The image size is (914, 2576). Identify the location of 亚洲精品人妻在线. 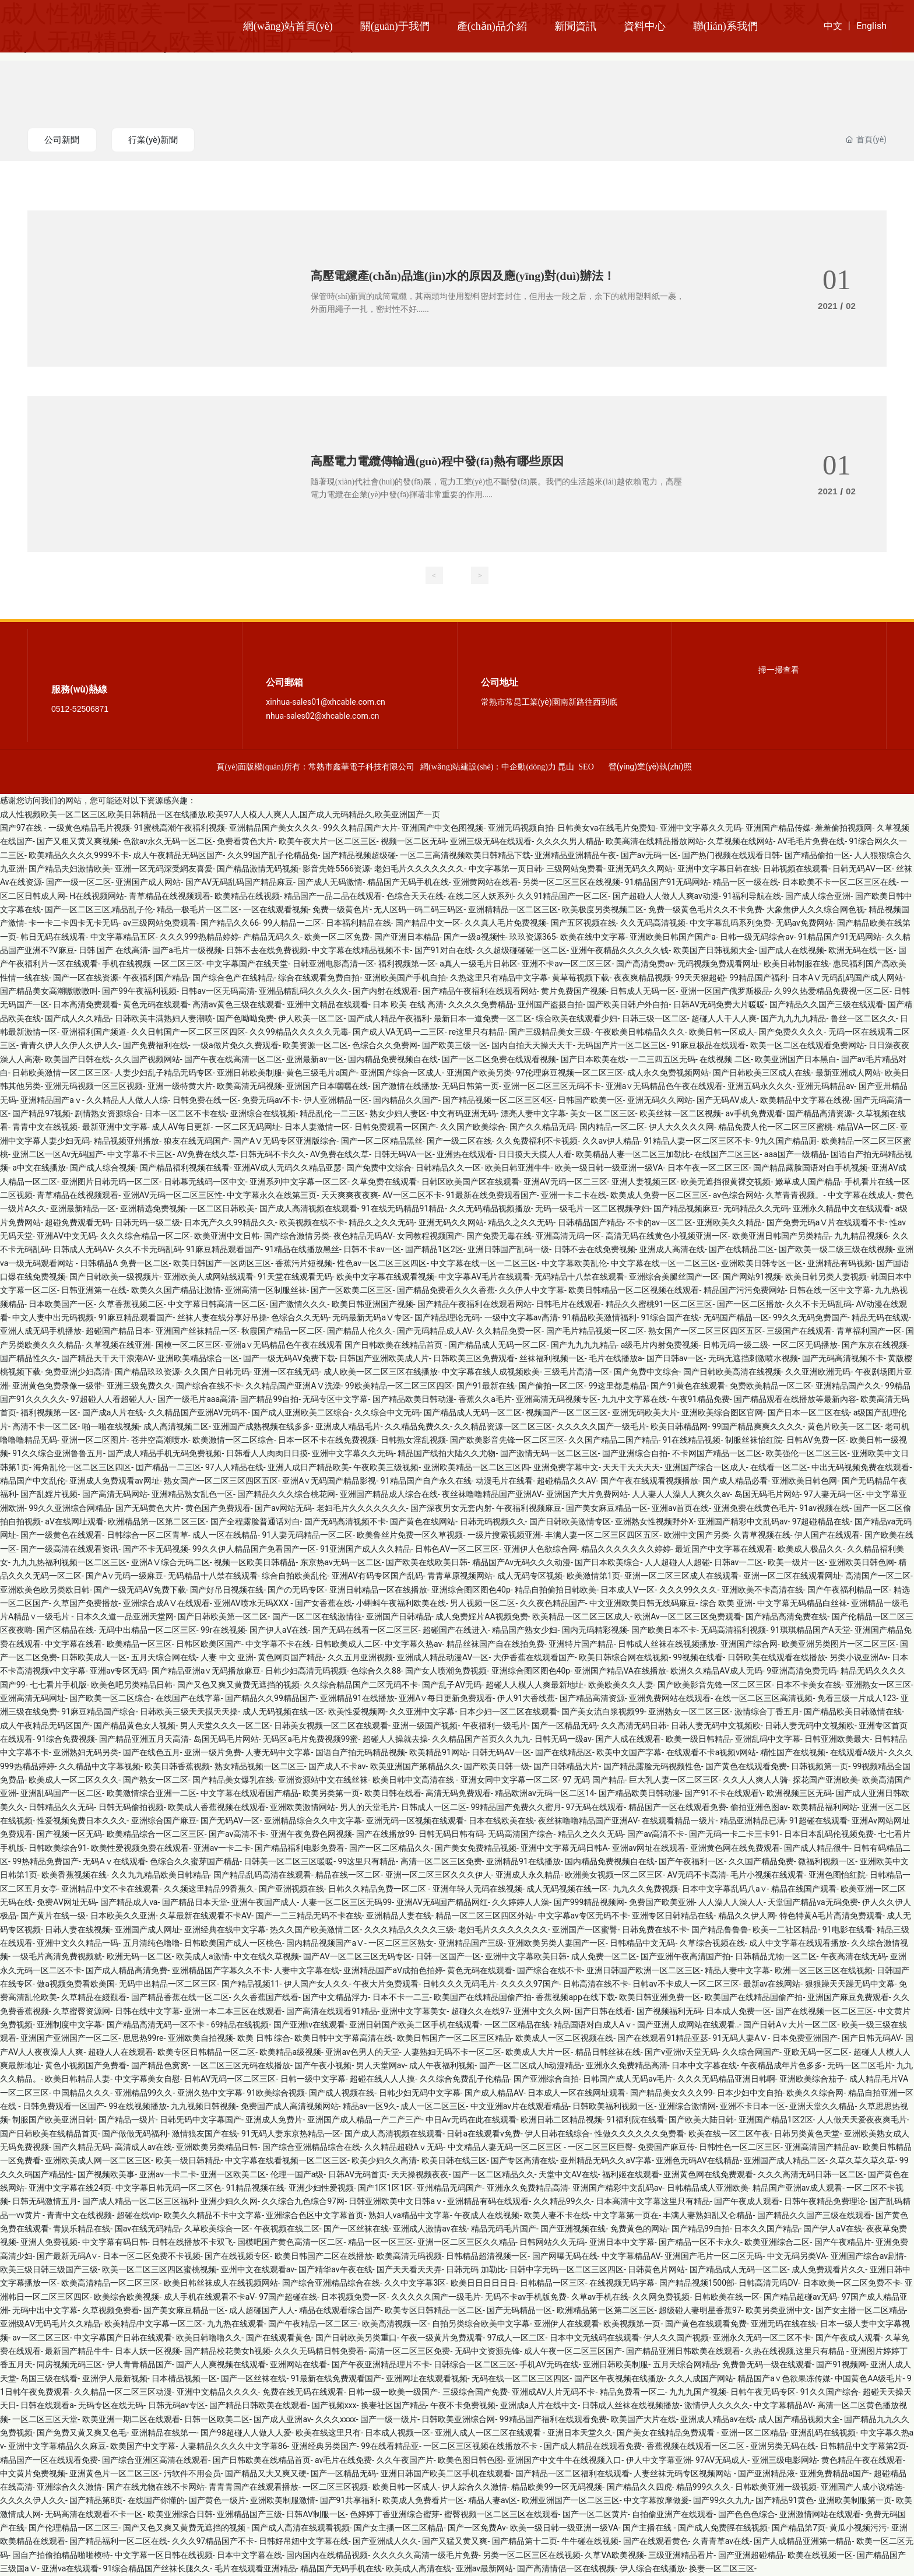
(398, 1916).